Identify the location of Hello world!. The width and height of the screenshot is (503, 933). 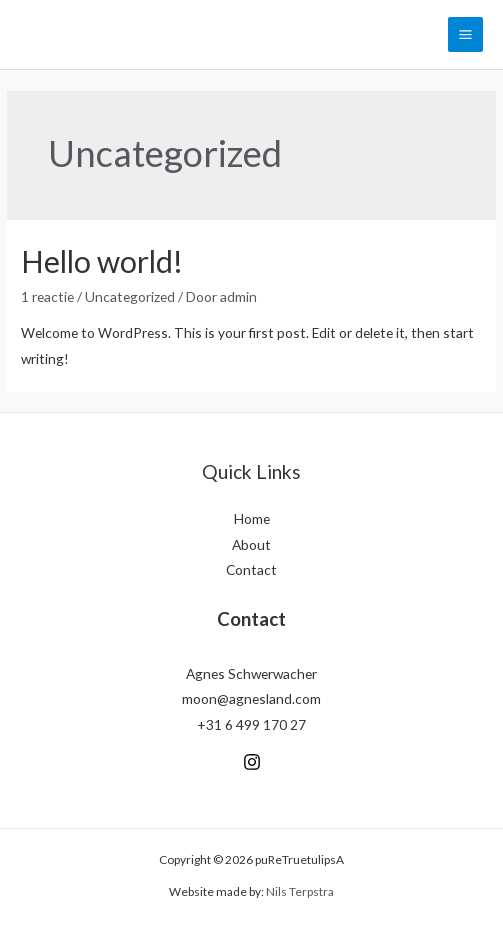
(102, 261).